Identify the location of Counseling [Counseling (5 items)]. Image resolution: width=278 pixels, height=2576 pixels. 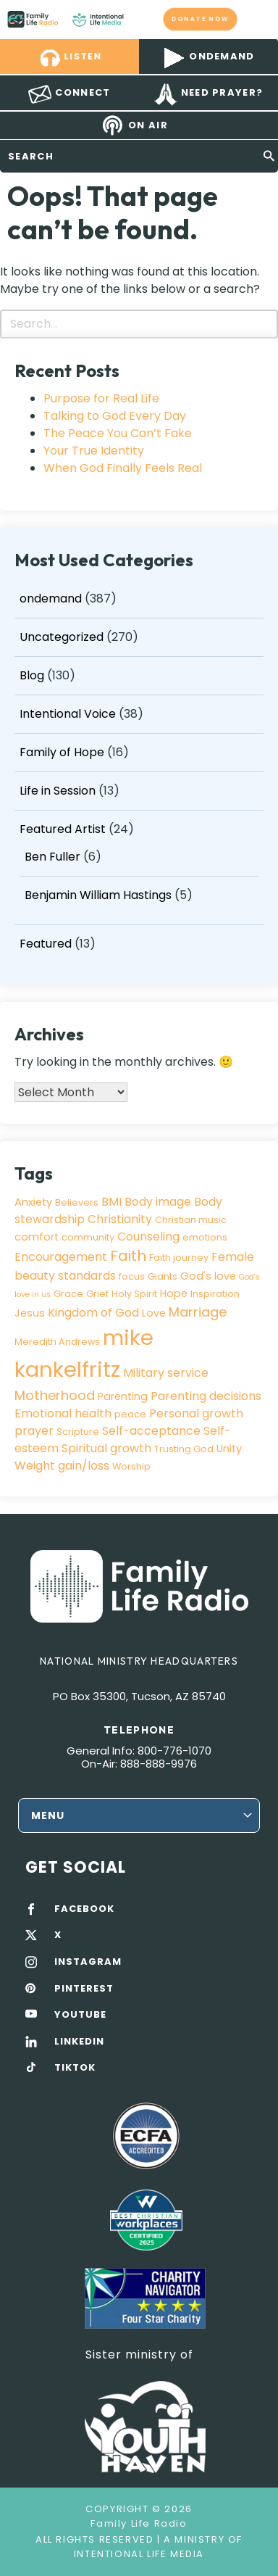
(148, 1236).